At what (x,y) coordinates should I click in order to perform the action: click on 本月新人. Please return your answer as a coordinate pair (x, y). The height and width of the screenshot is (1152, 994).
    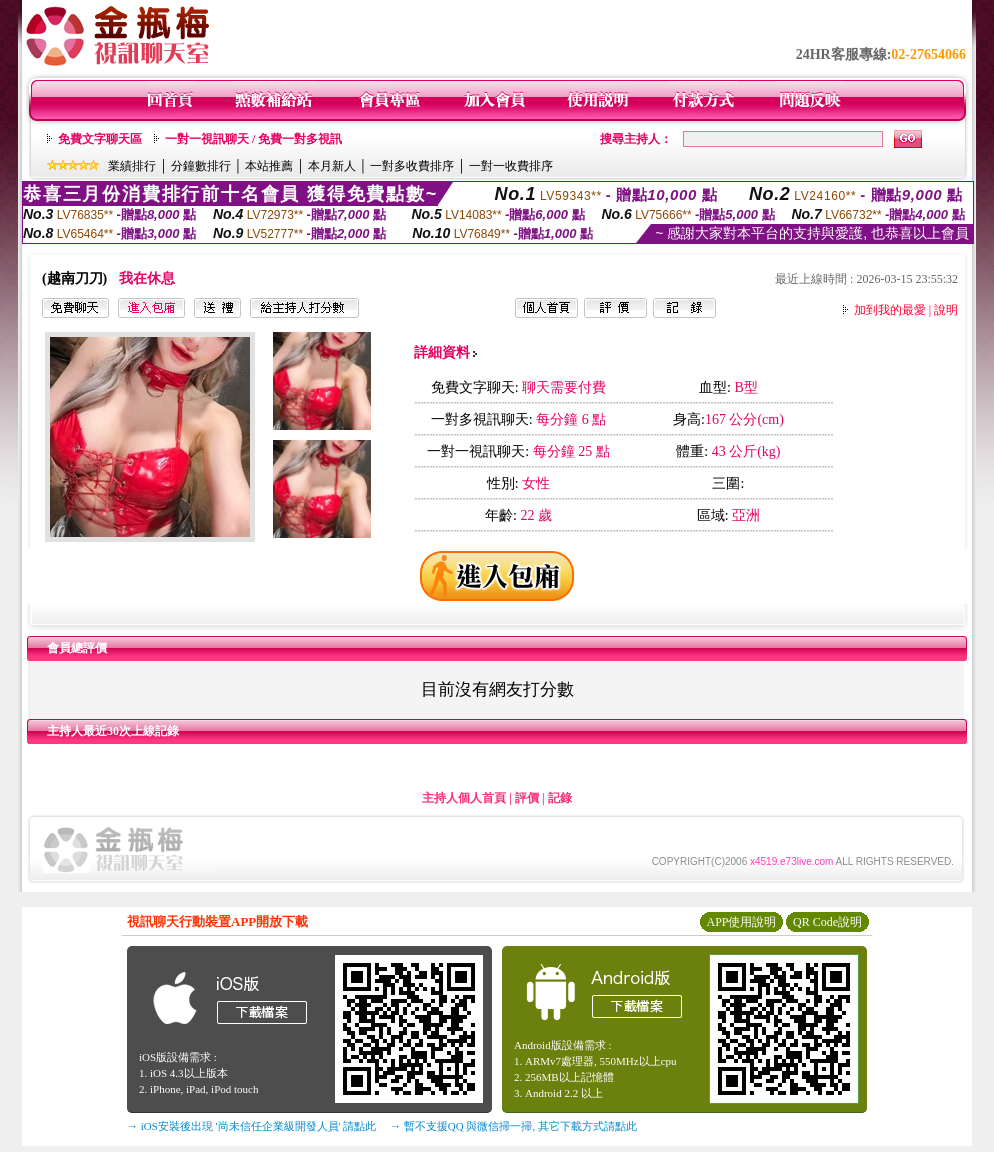
    Looking at the image, I should click on (332, 166).